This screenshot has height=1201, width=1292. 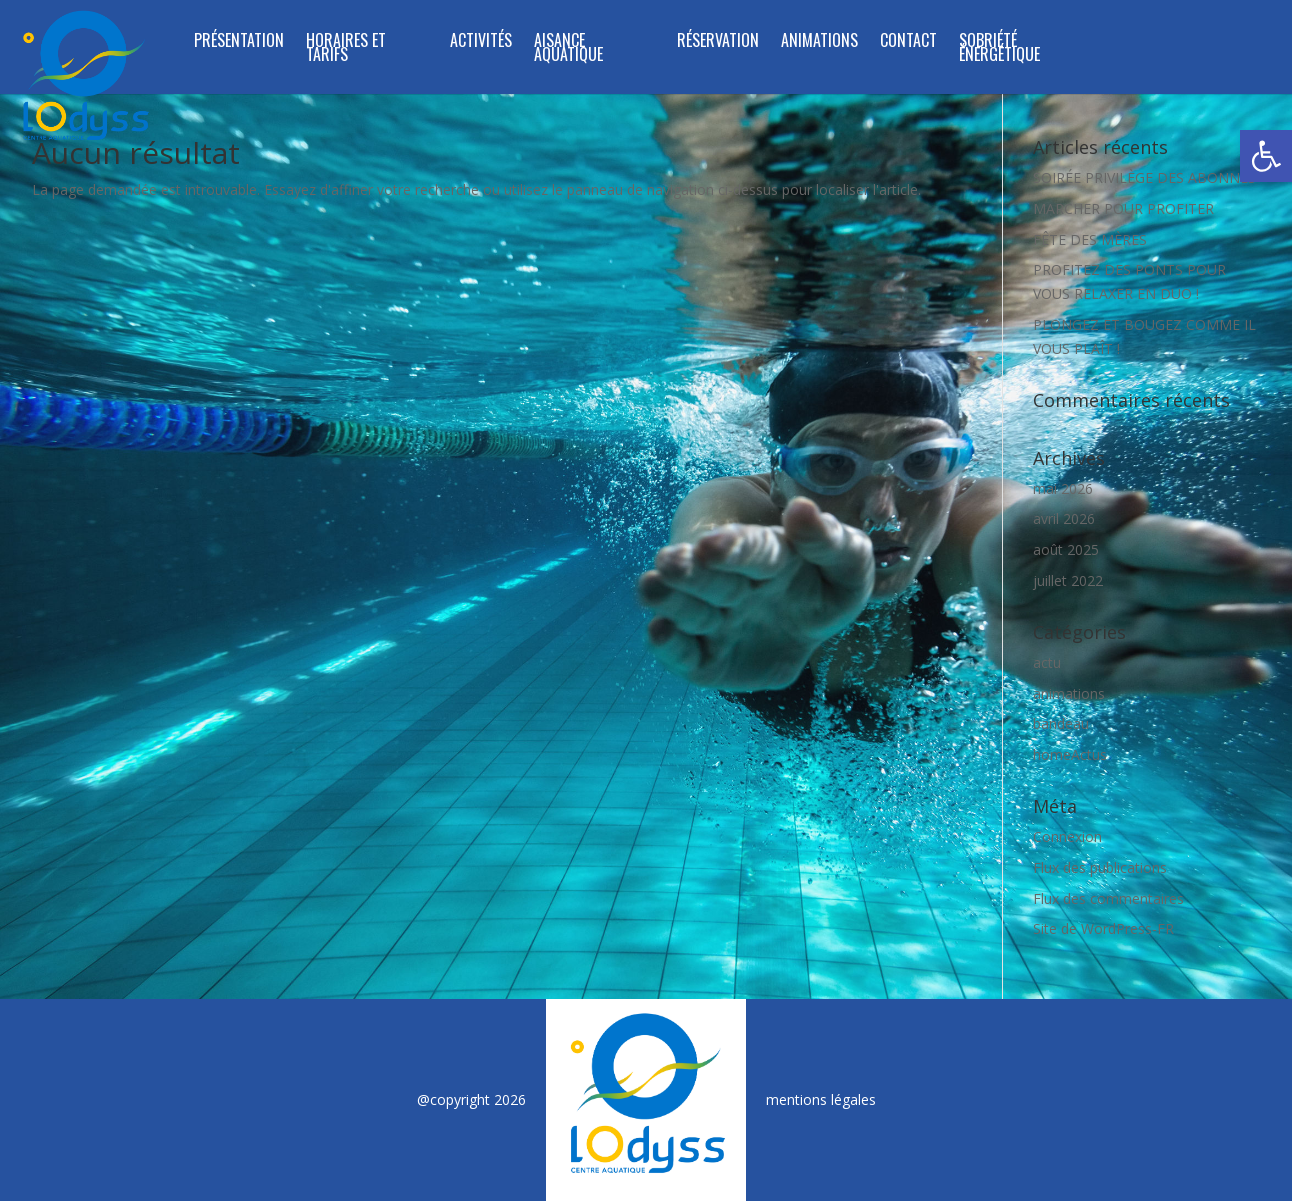 What do you see at coordinates (1047, 662) in the screenshot?
I see `actu [link]` at bounding box center [1047, 662].